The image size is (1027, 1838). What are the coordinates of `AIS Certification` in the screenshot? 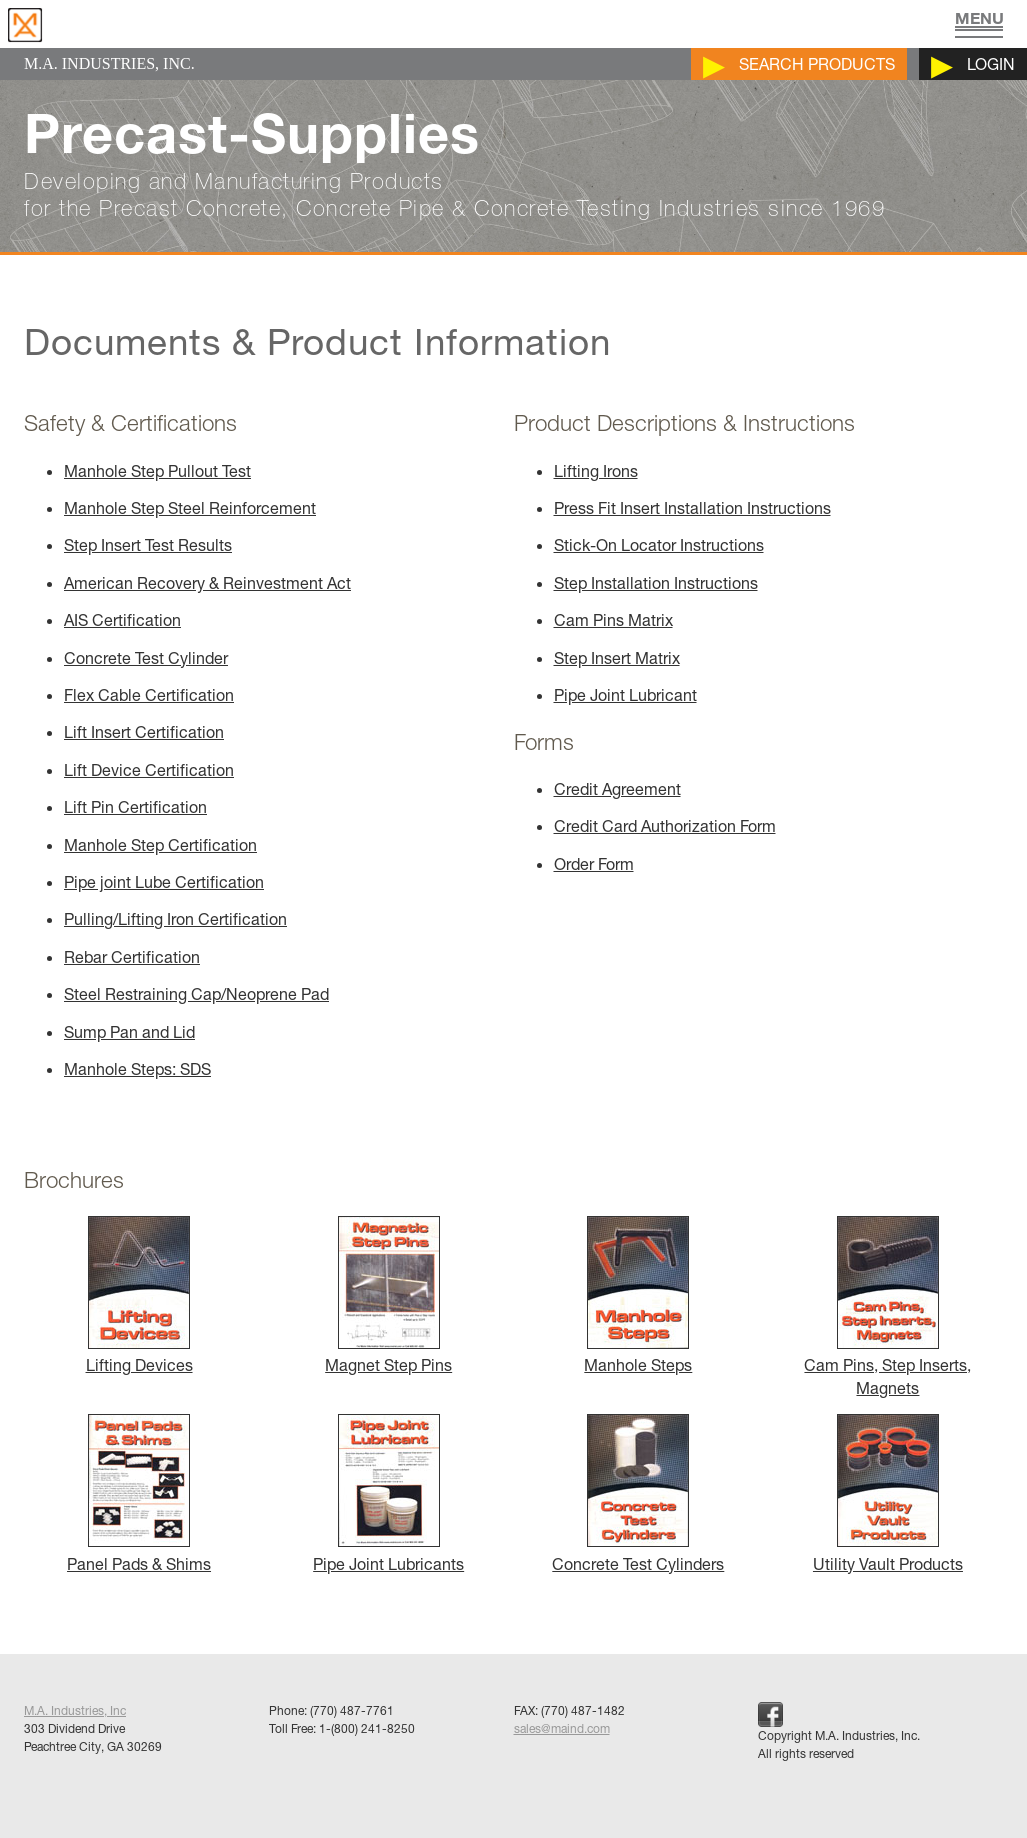 It's located at (122, 620).